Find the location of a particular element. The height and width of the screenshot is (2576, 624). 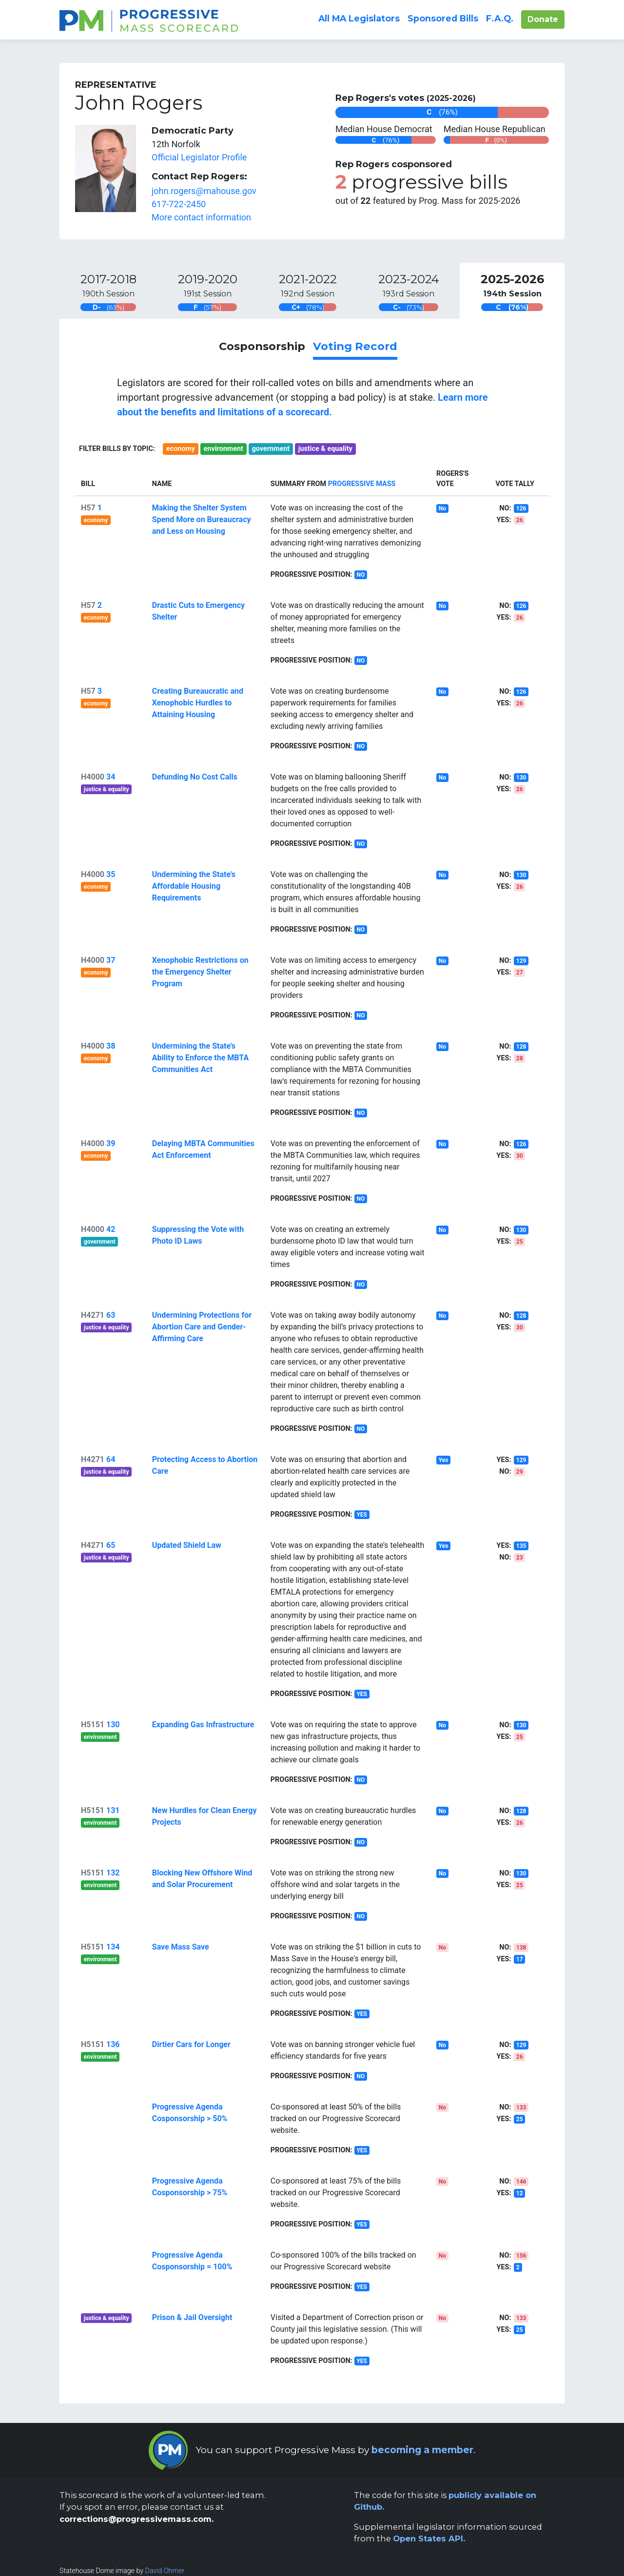

63 is located at coordinates (110, 1315).